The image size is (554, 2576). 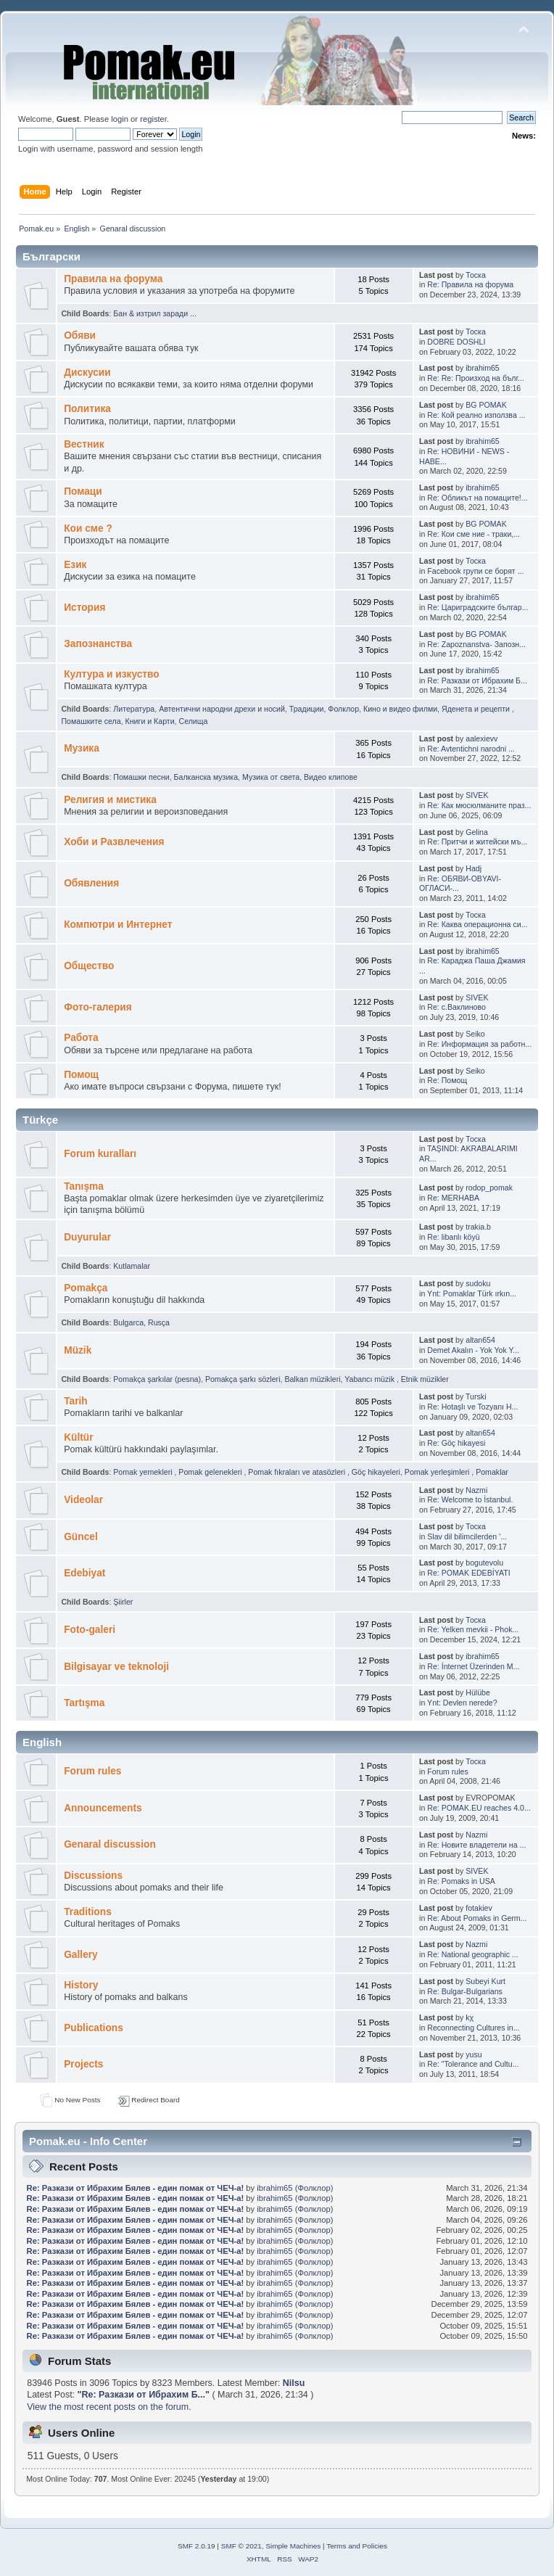 I want to click on Re: Pomaks in USA, so click(x=461, y=1881).